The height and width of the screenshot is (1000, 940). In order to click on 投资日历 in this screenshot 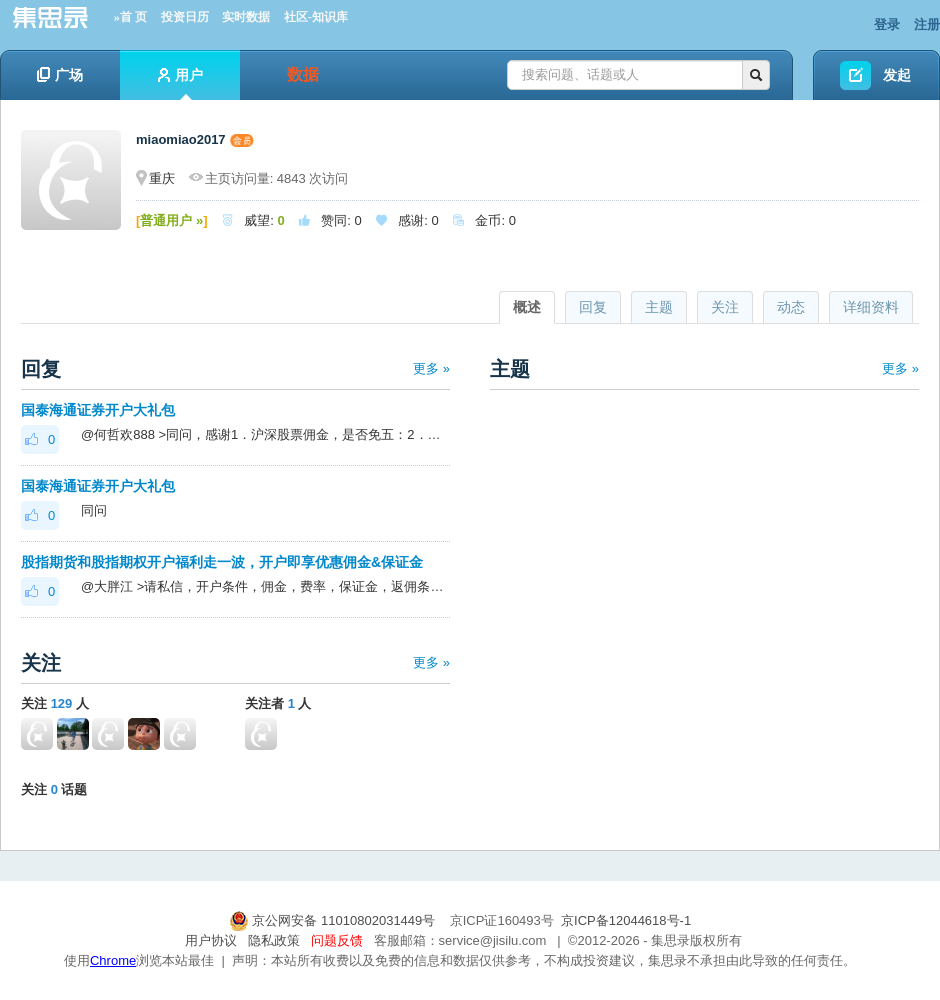, I will do `click(185, 17)`.